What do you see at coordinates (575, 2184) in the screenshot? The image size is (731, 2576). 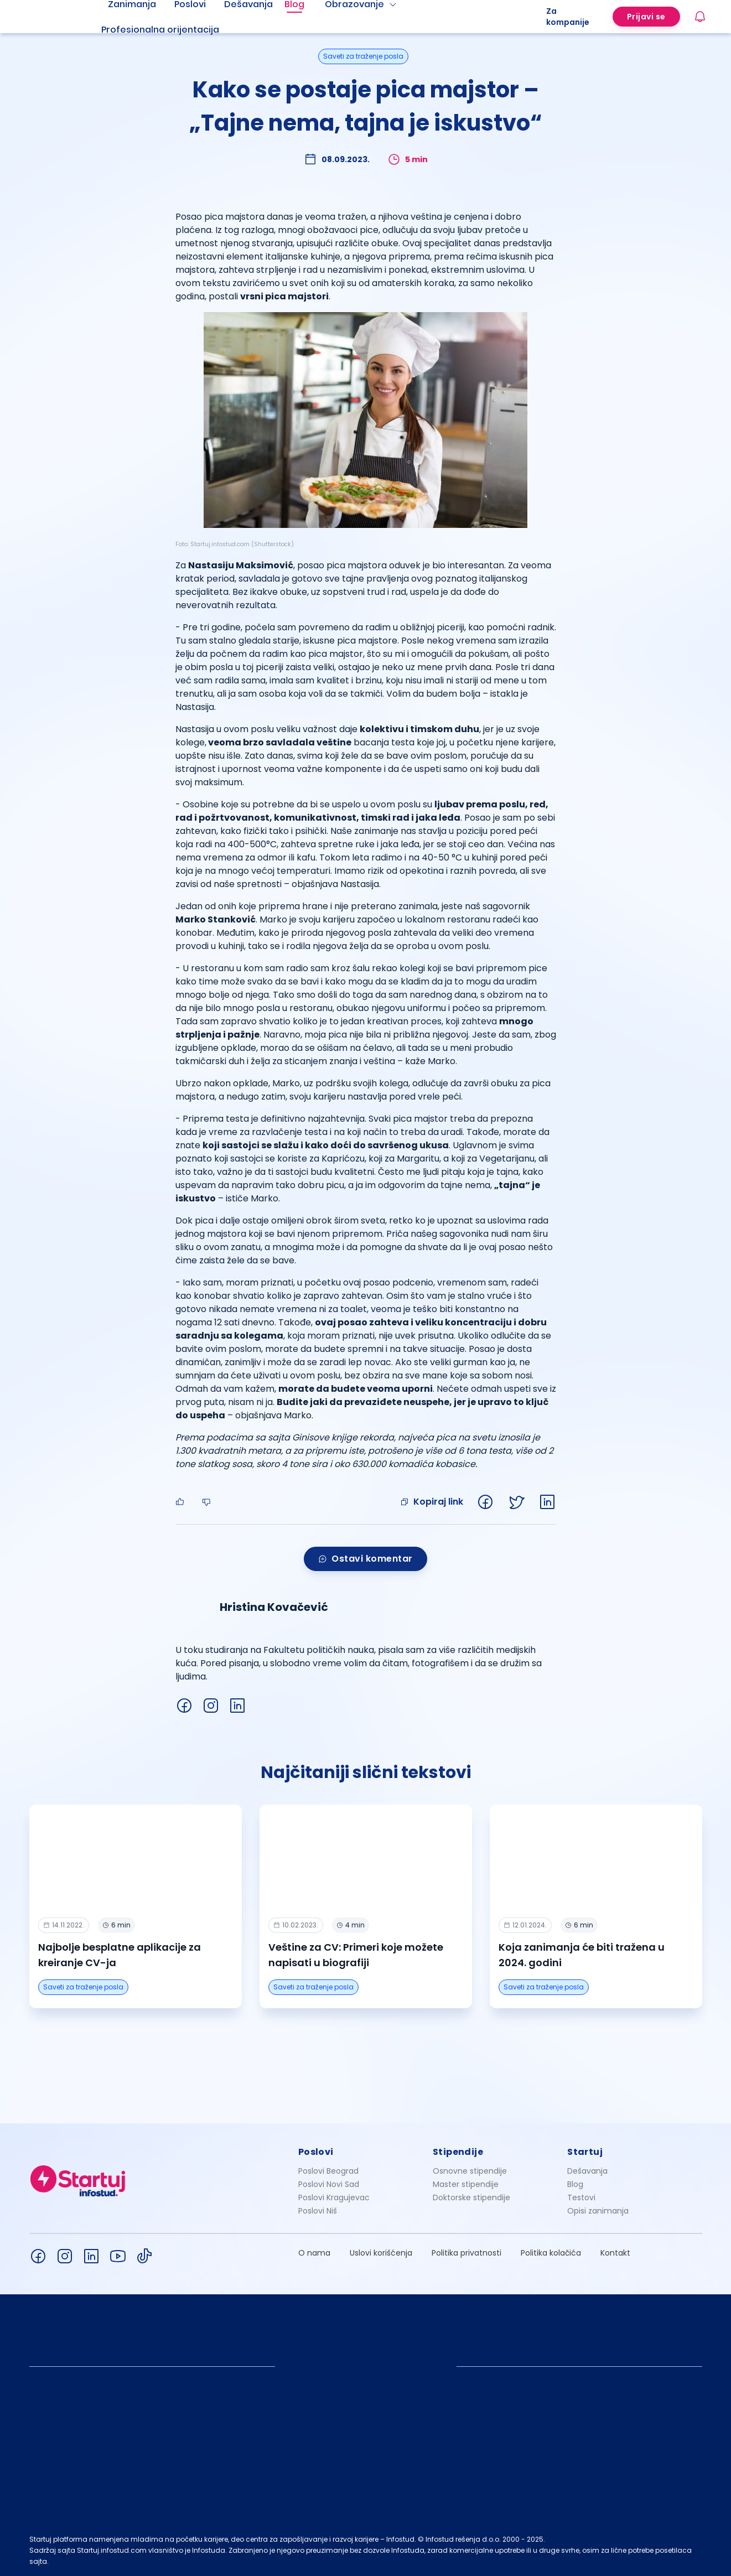 I see `Blog` at bounding box center [575, 2184].